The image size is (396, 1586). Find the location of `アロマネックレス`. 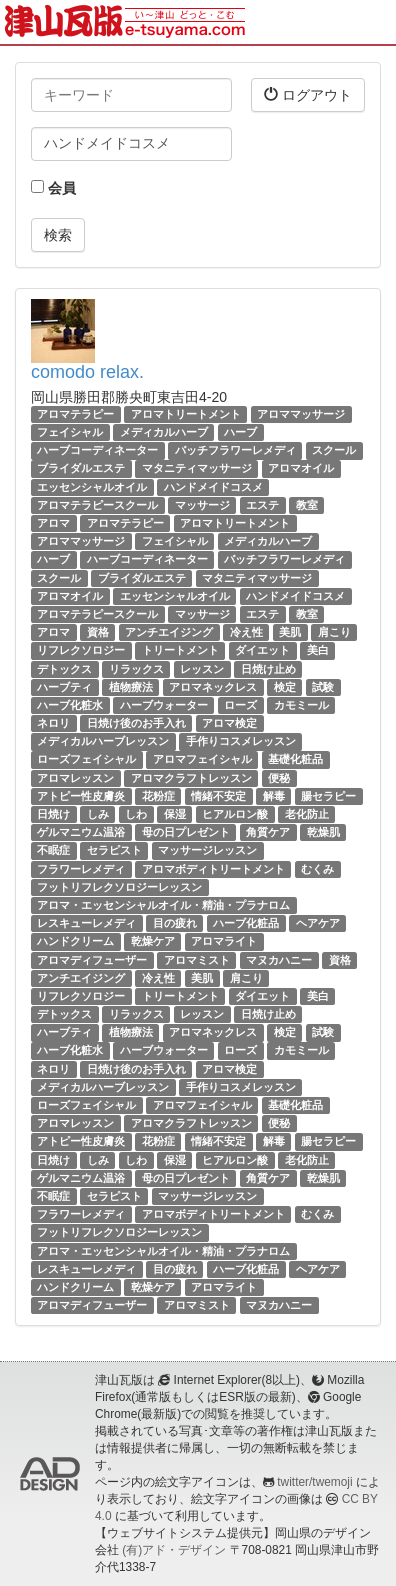

アロマネックレス is located at coordinates (213, 687).